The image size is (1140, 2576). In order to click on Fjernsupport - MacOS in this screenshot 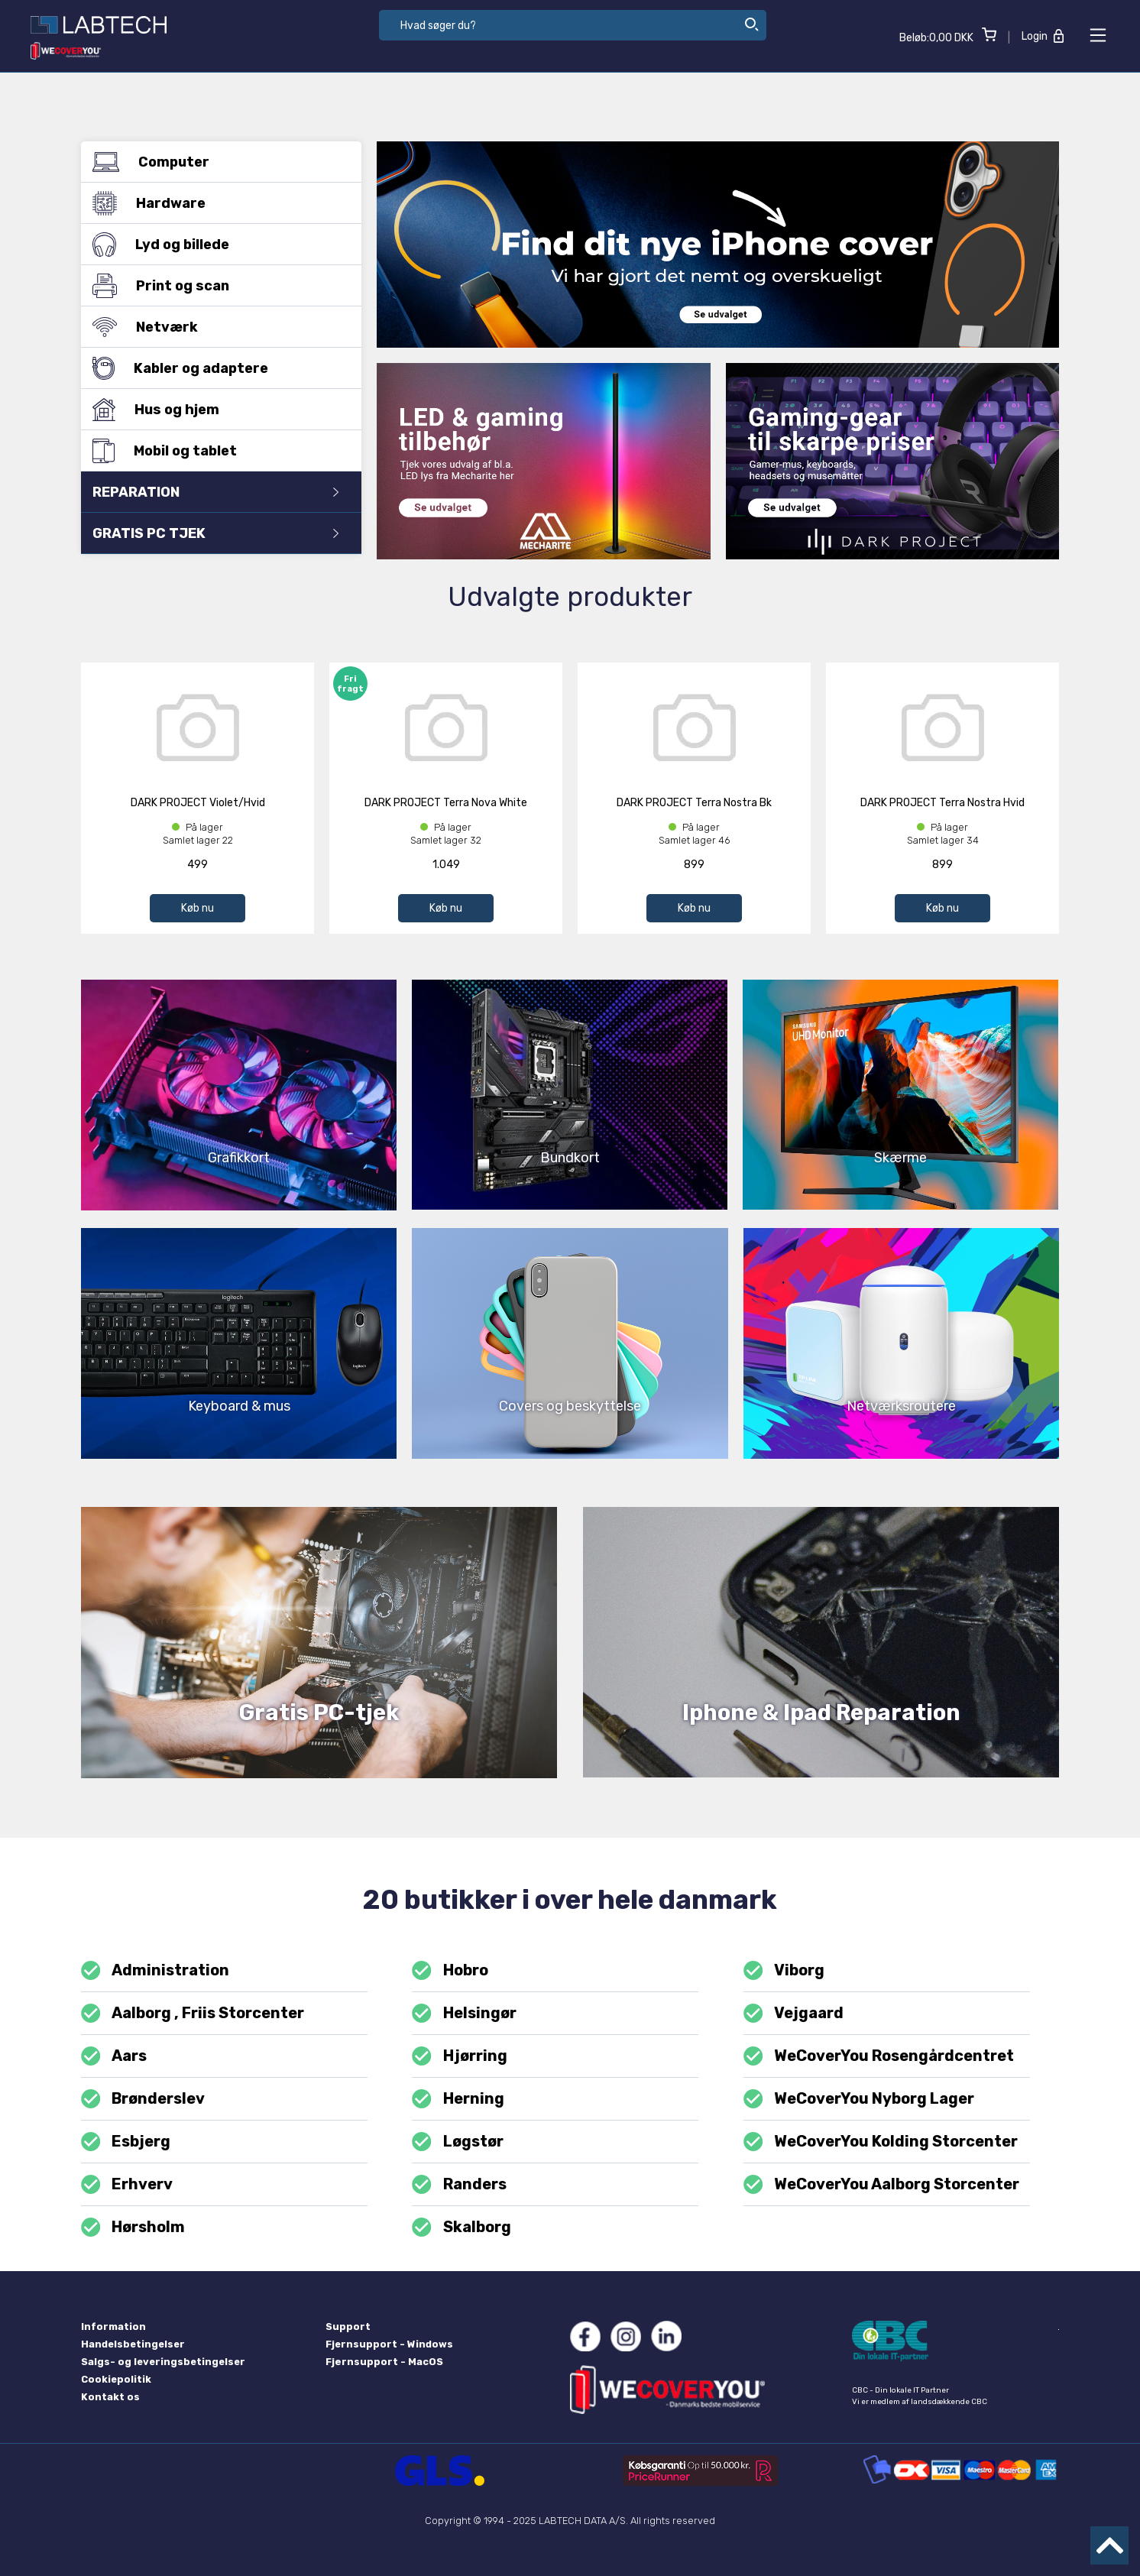, I will do `click(384, 2361)`.